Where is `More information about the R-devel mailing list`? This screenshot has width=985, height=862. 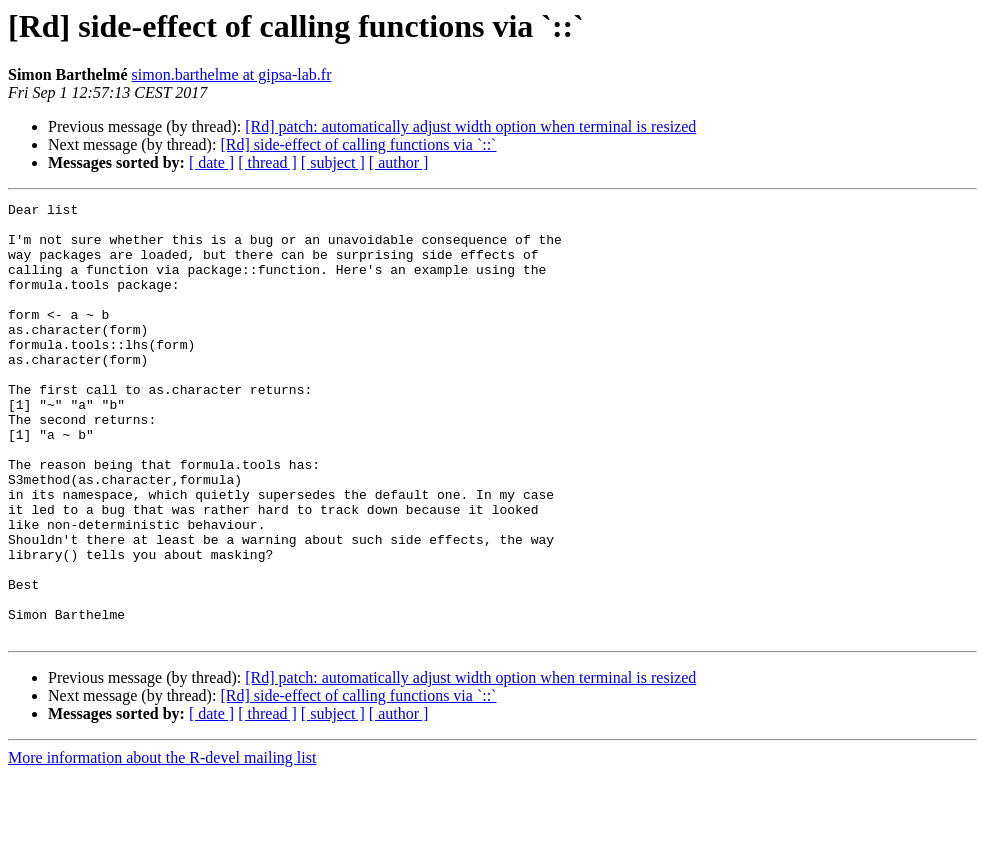 More information about the R-devel mailing list is located at coordinates (162, 844).